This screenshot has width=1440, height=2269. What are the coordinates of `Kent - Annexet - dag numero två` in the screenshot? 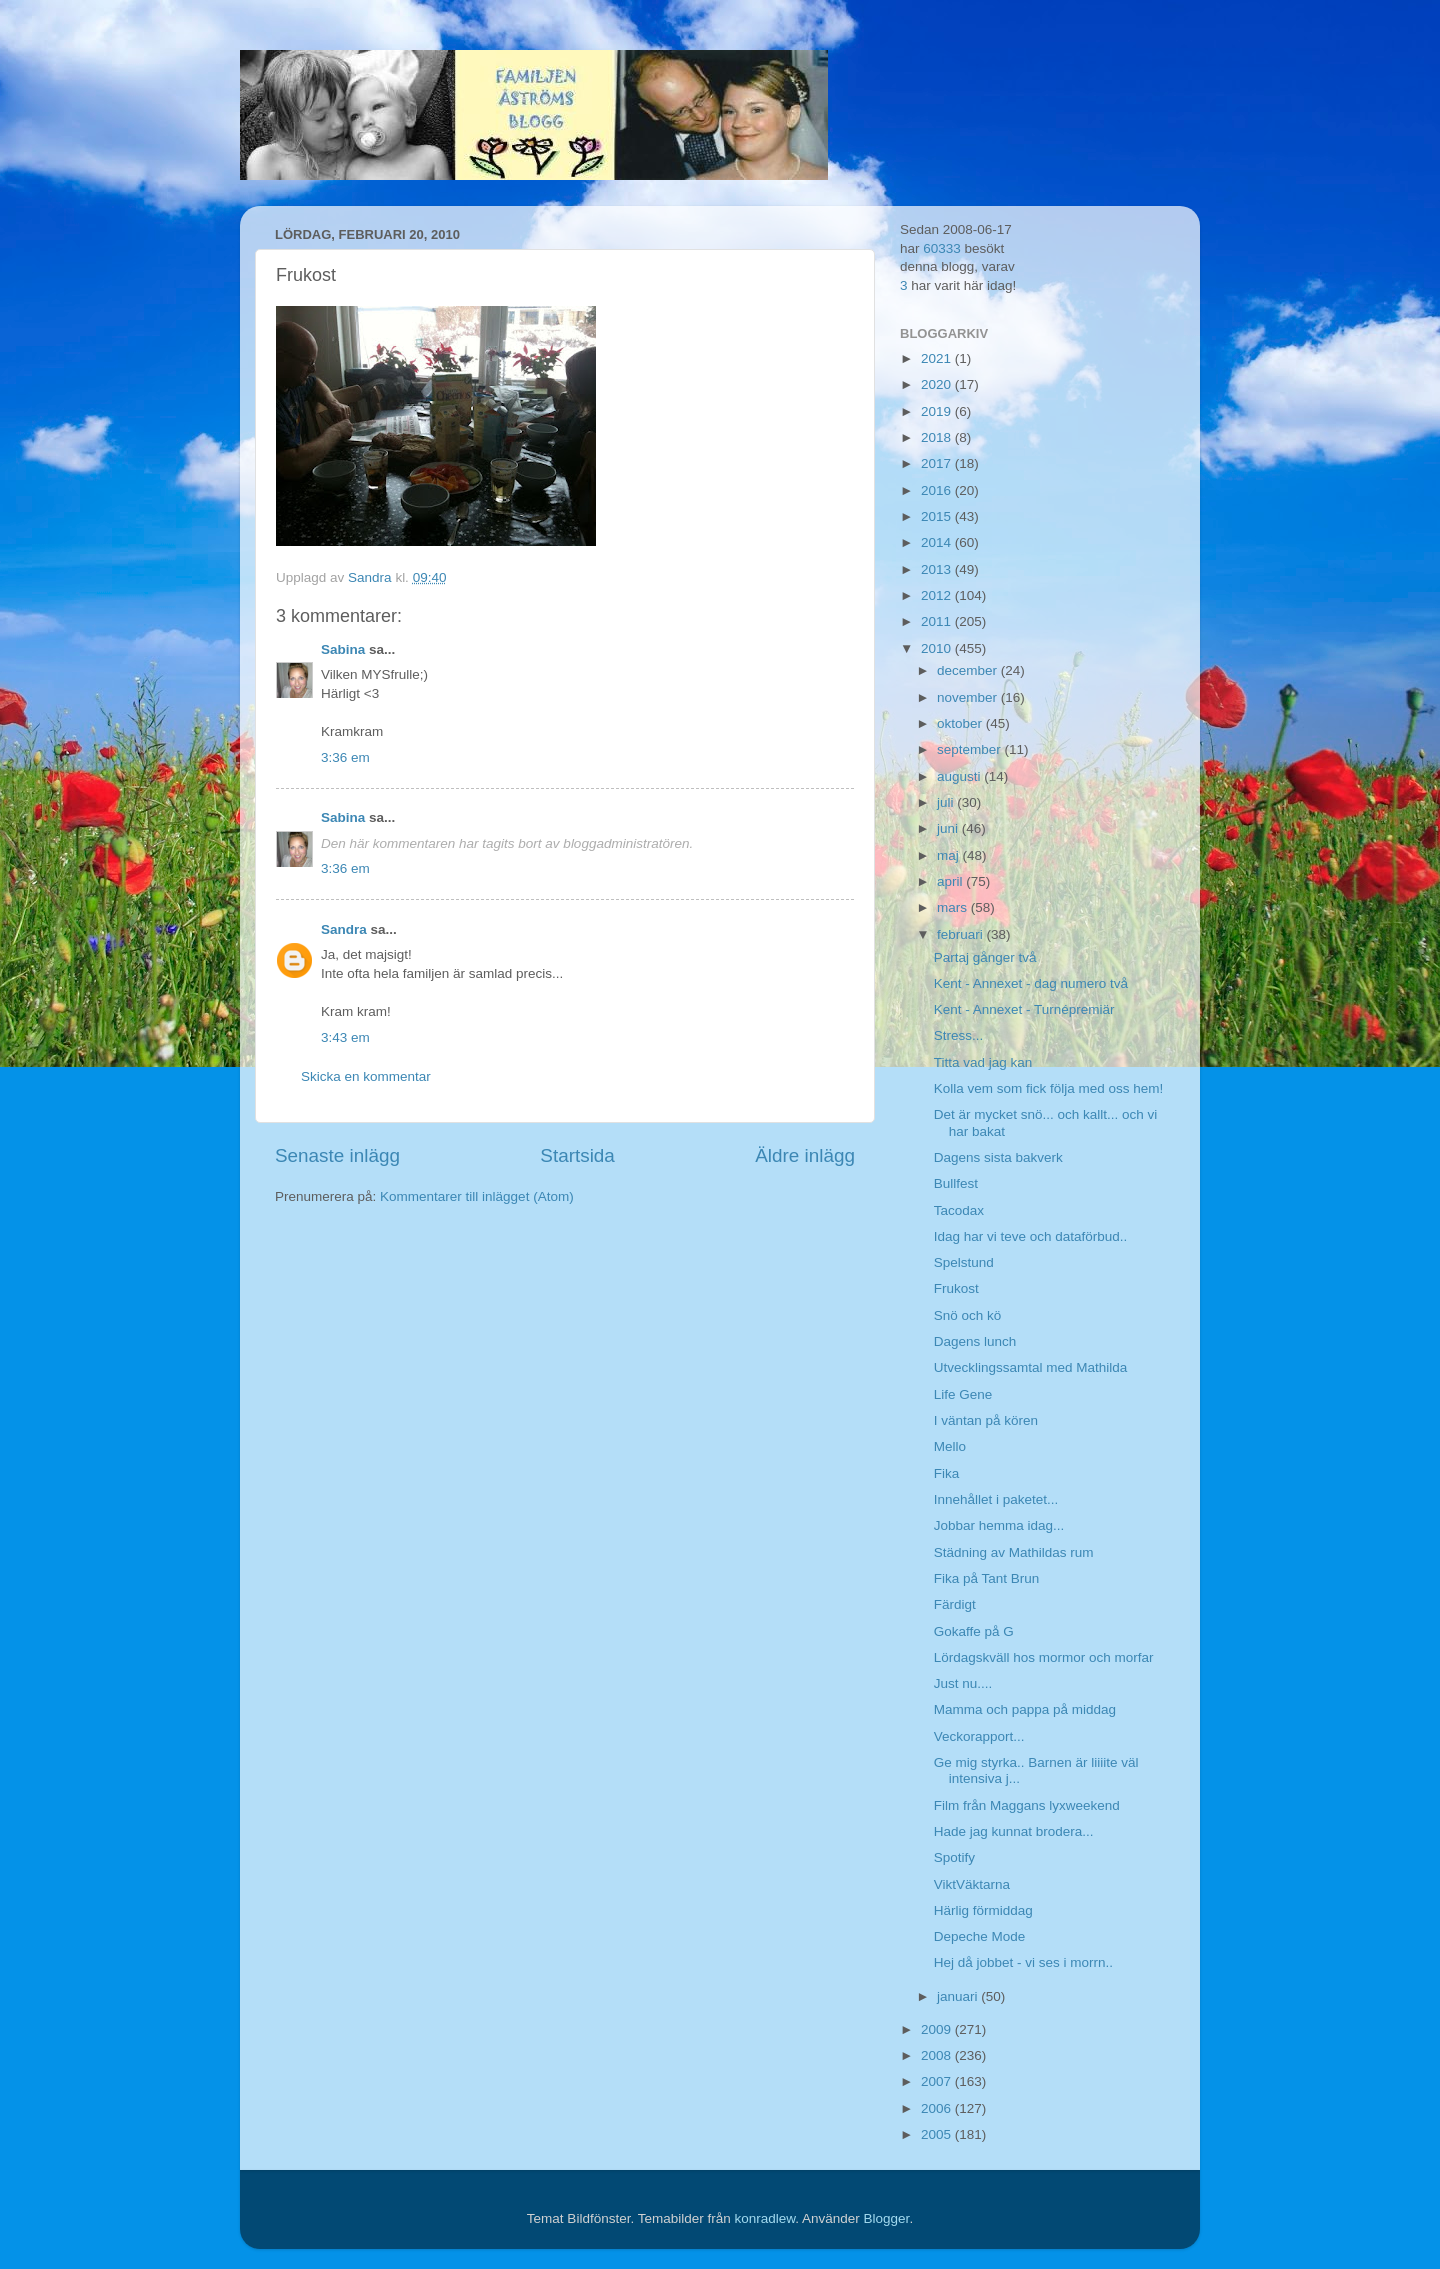 It's located at (1031, 983).